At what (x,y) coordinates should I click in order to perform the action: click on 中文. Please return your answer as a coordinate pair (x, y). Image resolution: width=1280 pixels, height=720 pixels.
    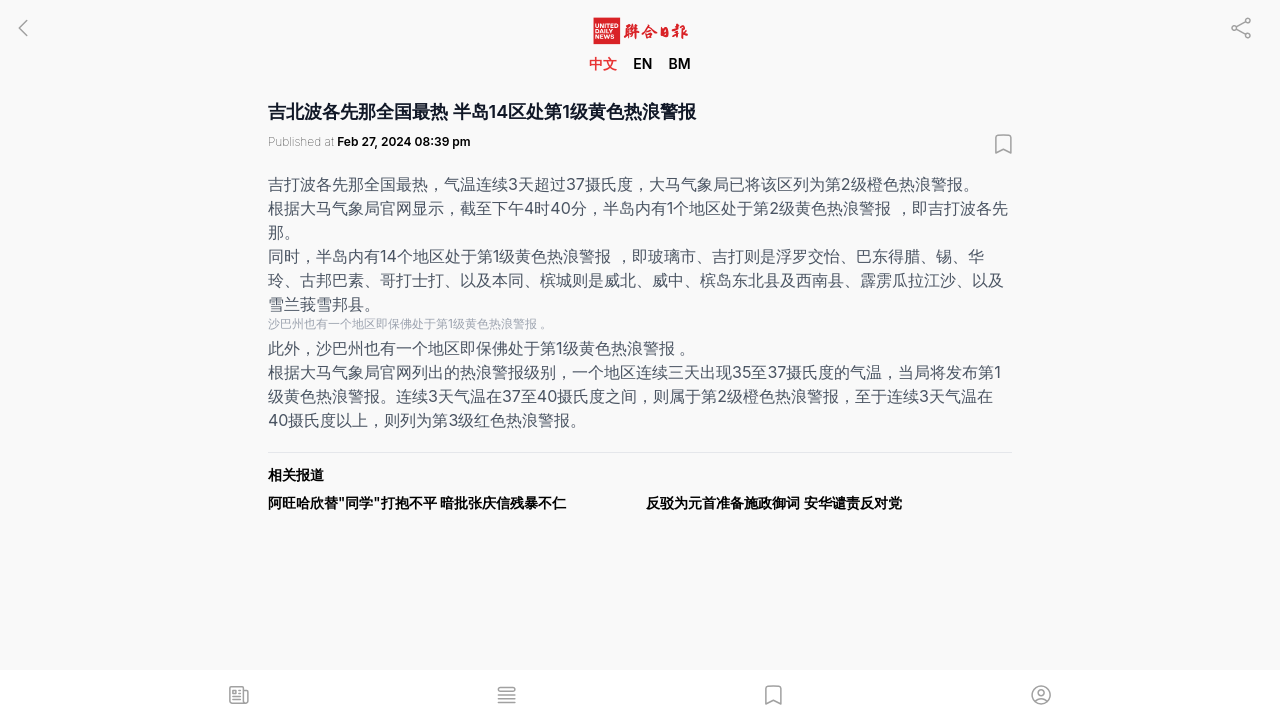
    Looking at the image, I should click on (603, 63).